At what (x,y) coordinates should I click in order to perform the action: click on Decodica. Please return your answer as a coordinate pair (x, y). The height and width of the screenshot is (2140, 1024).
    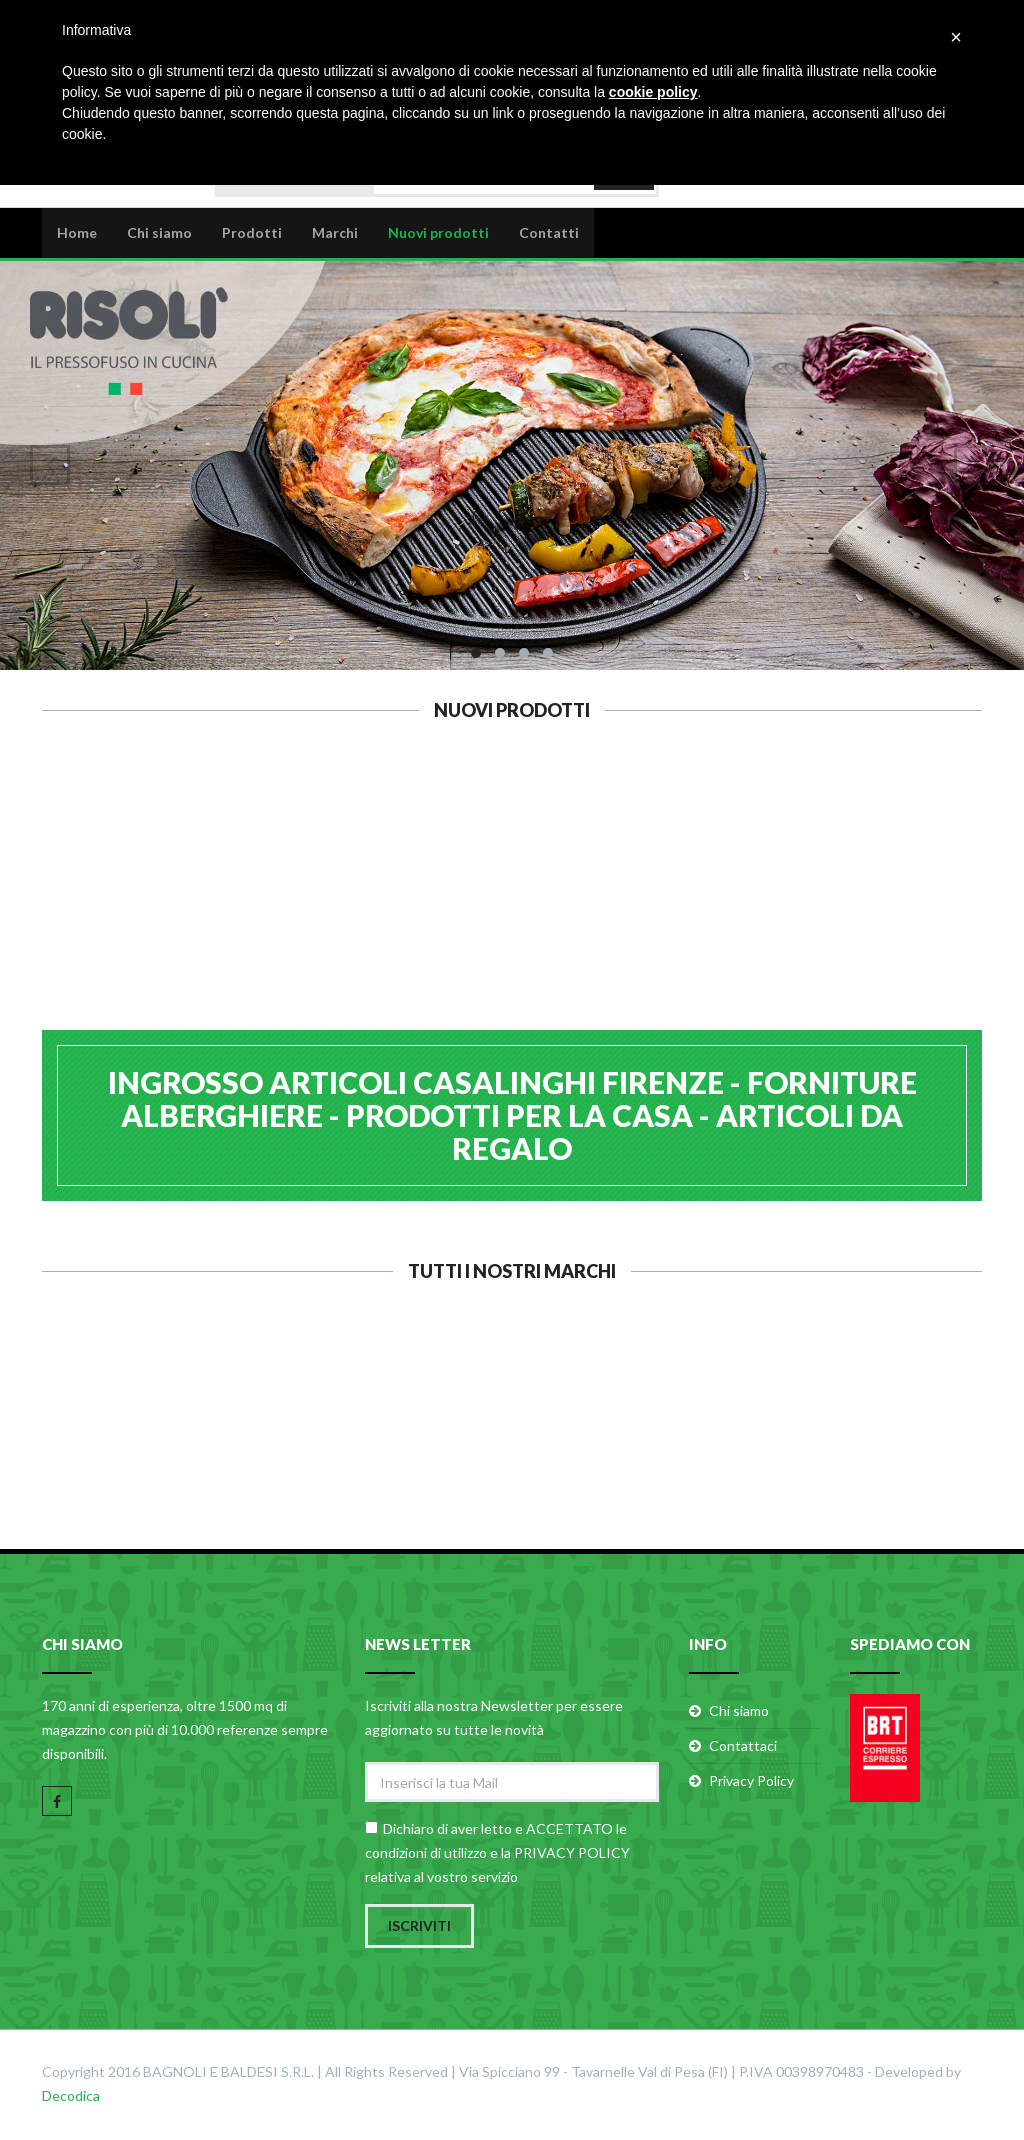
    Looking at the image, I should click on (71, 2097).